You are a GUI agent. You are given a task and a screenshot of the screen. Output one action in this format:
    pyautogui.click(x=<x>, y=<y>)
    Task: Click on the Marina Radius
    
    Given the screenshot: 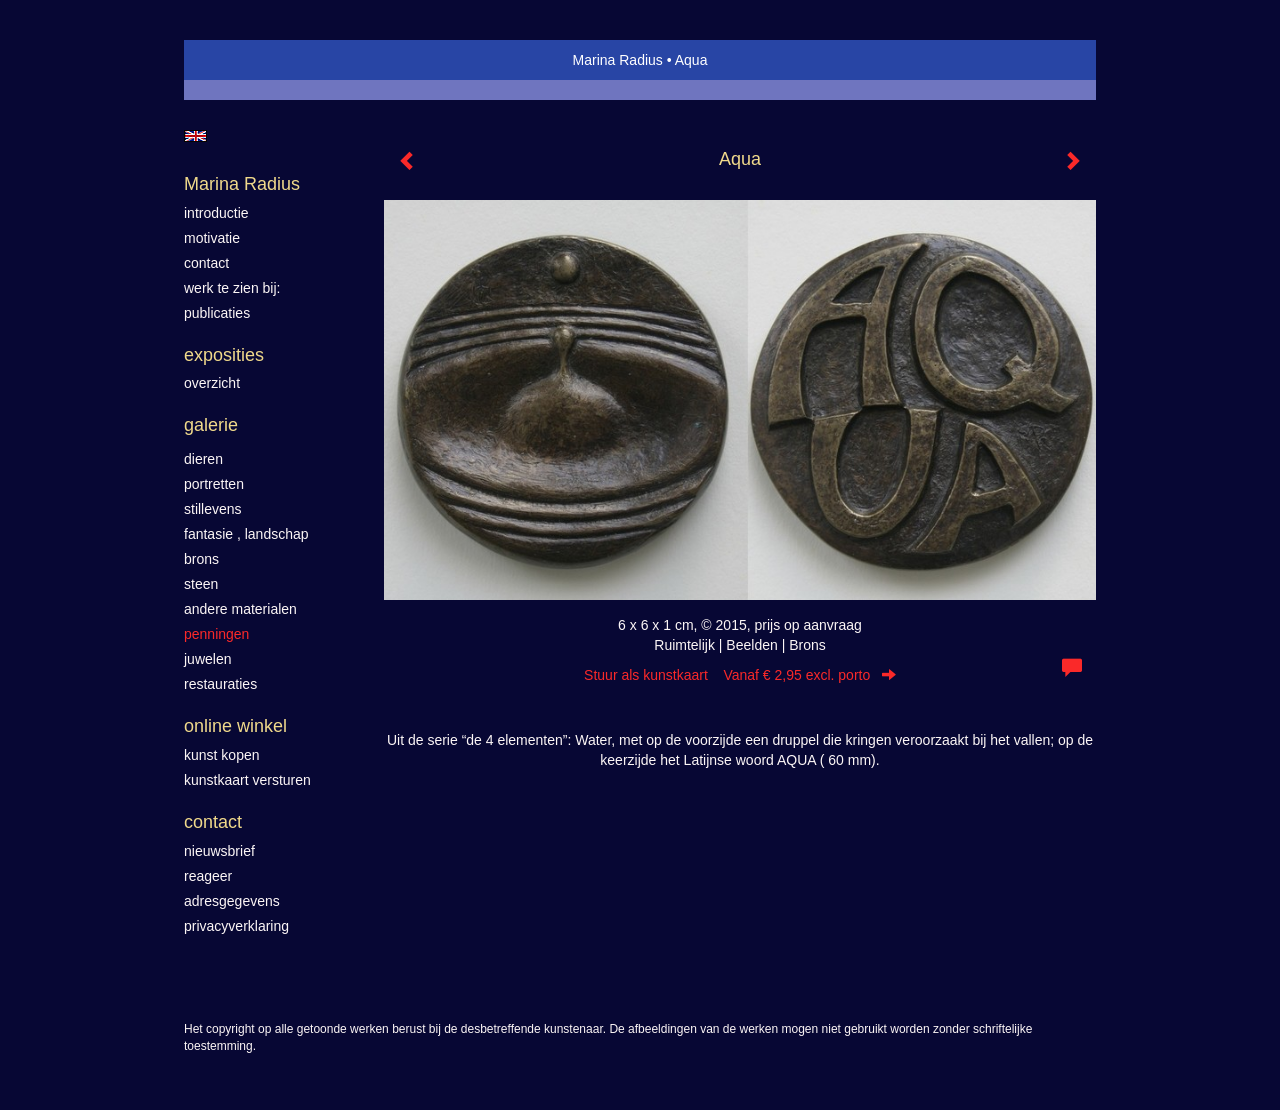 What is the action you would take?
    pyautogui.click(x=618, y=60)
    